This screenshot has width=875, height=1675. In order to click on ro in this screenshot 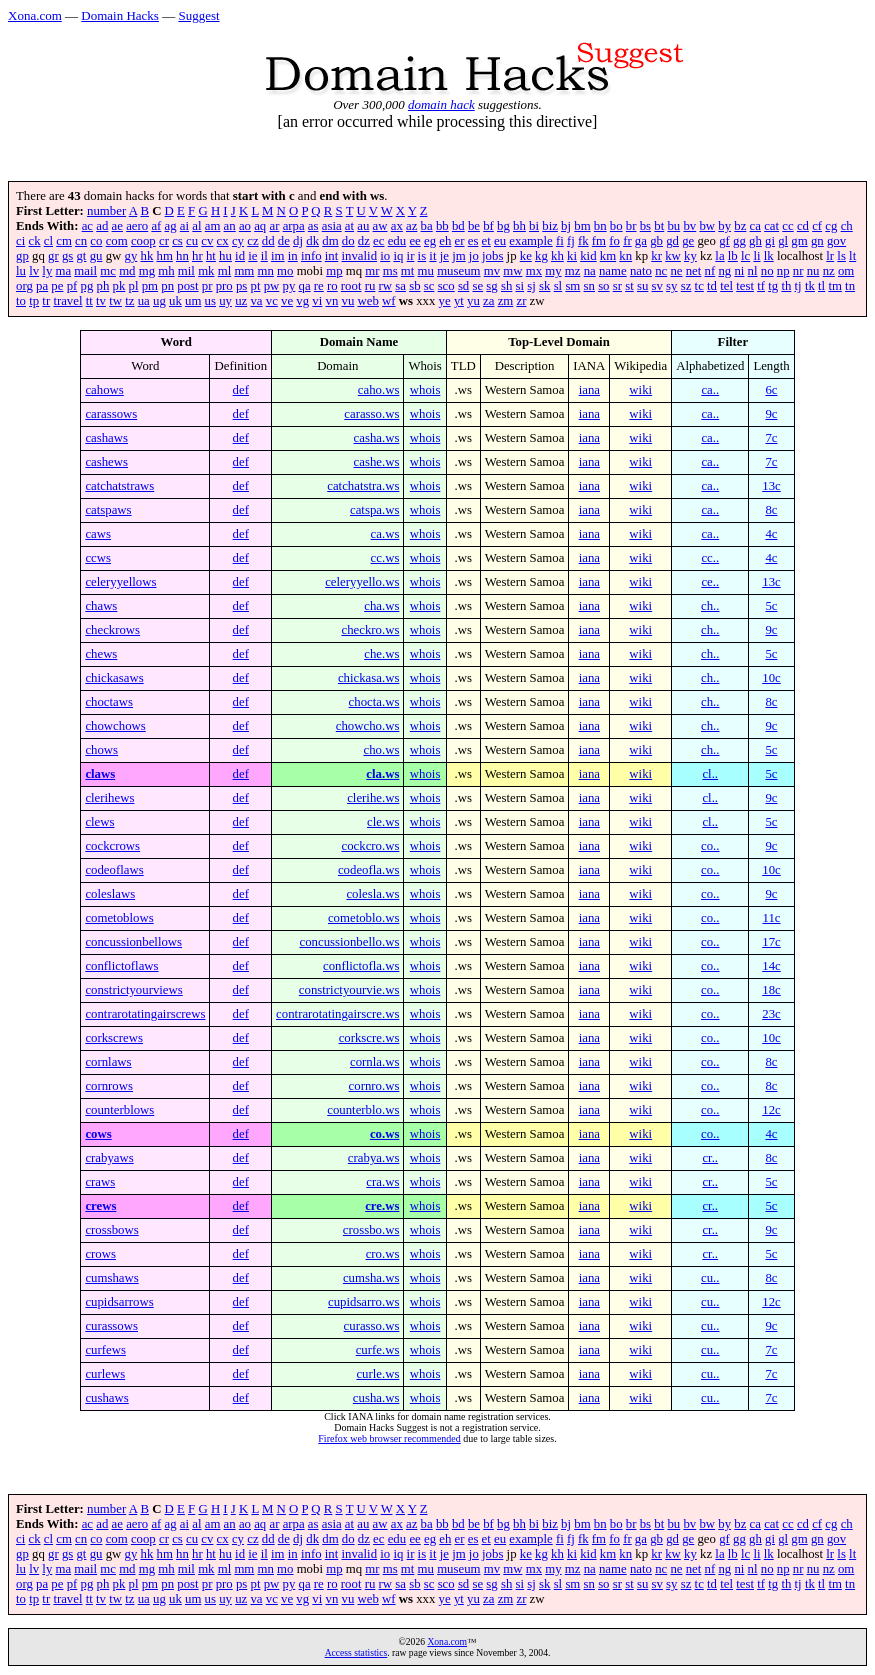, I will do `click(332, 286)`.